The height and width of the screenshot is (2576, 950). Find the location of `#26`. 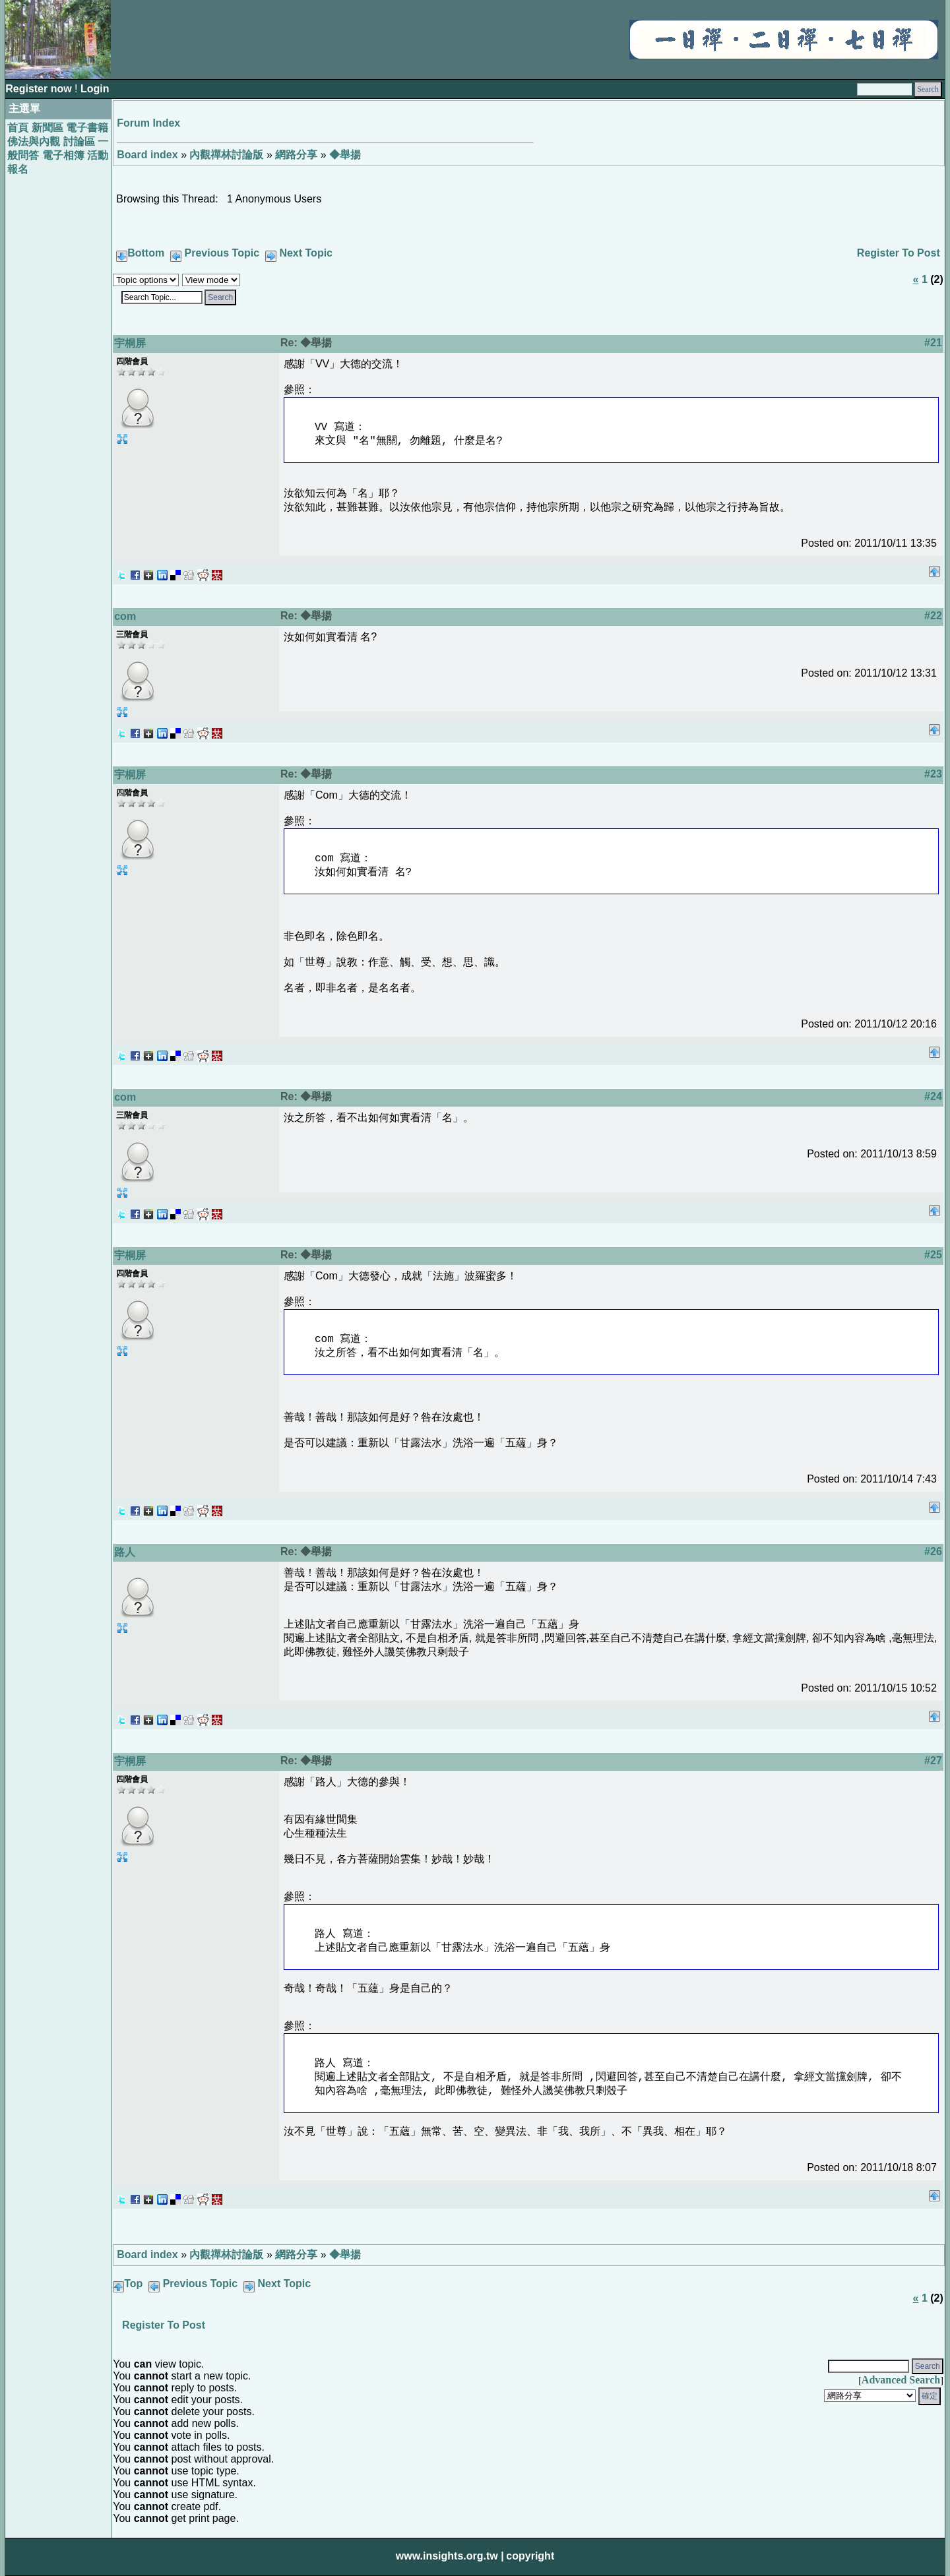

#26 is located at coordinates (933, 1551).